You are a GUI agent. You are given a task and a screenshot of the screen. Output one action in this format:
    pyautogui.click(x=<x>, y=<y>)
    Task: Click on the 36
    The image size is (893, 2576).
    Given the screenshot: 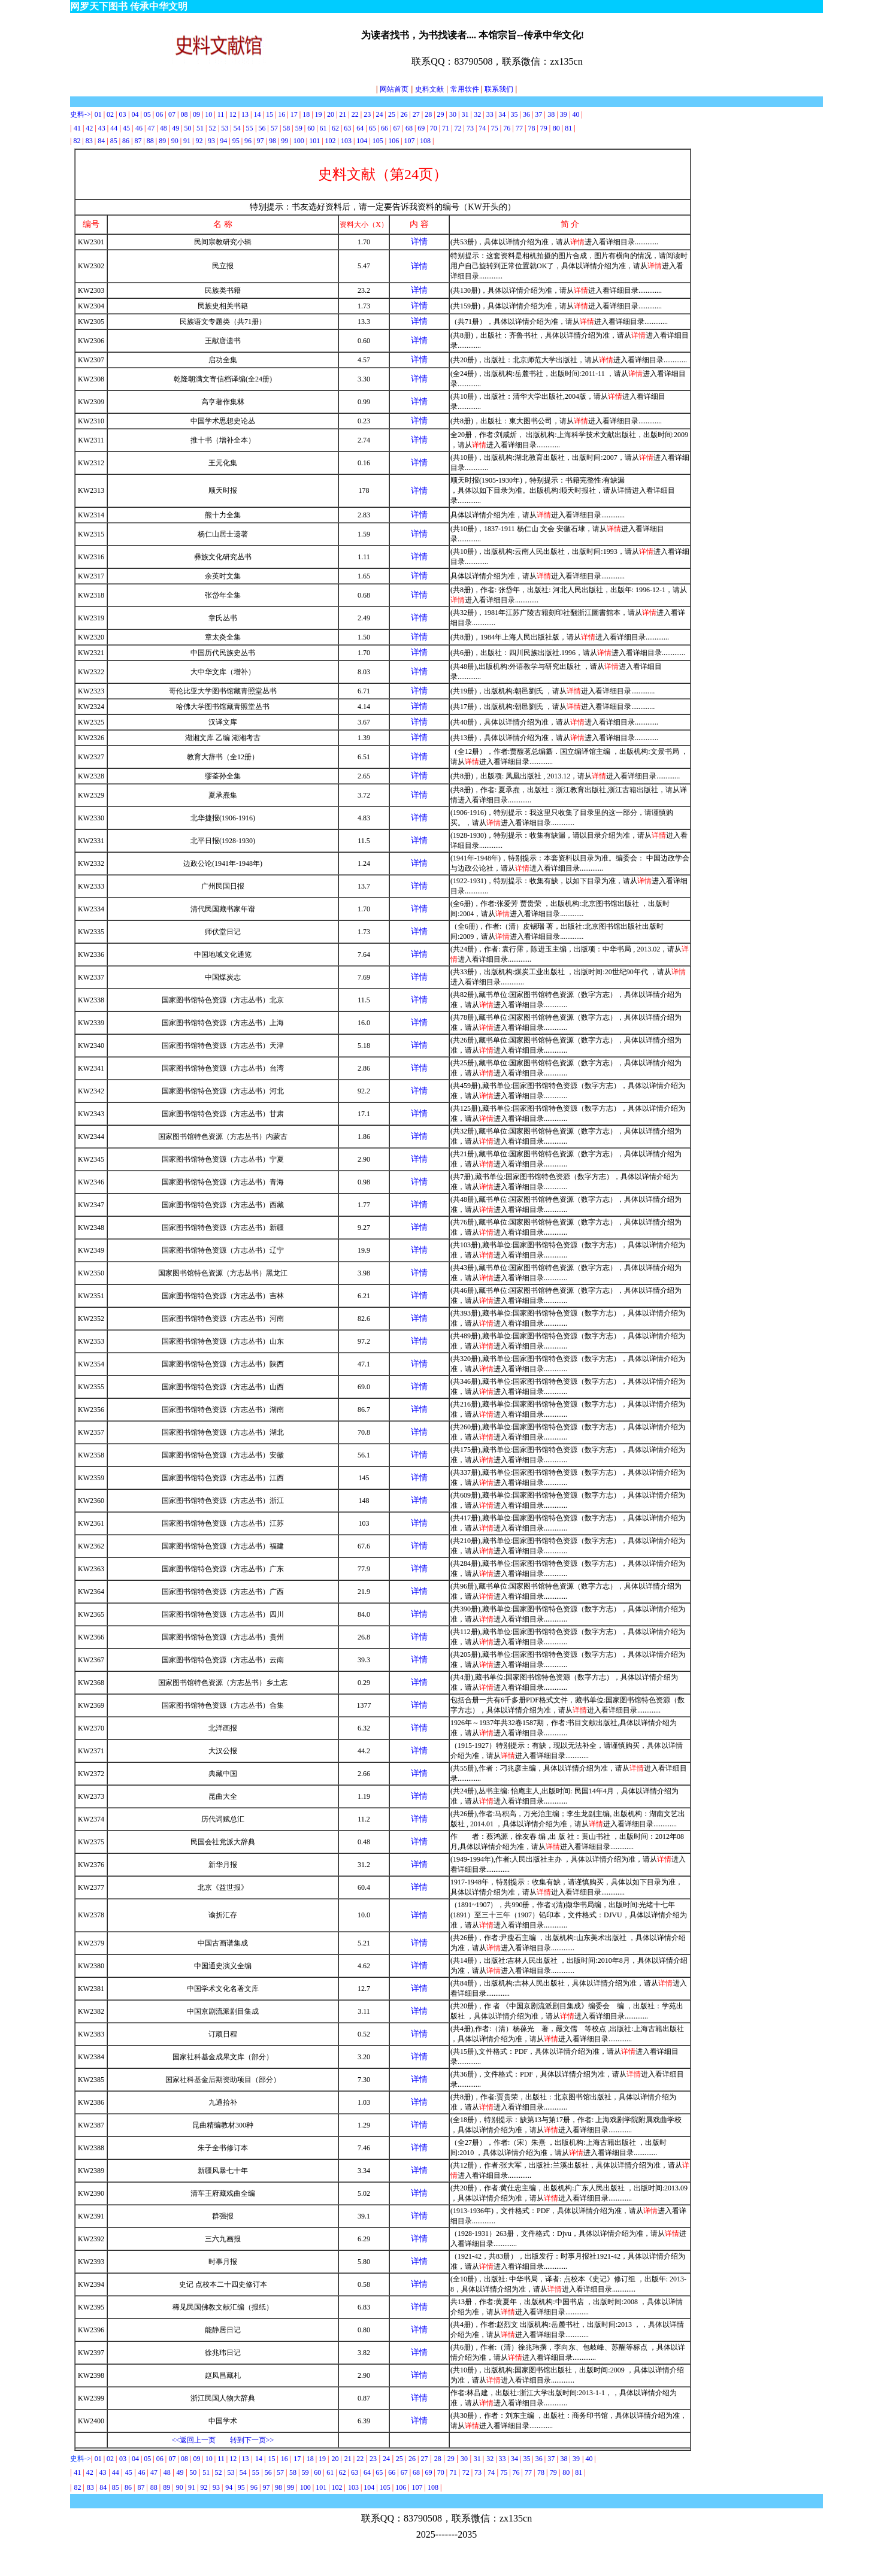 What is the action you would take?
    pyautogui.click(x=526, y=114)
    